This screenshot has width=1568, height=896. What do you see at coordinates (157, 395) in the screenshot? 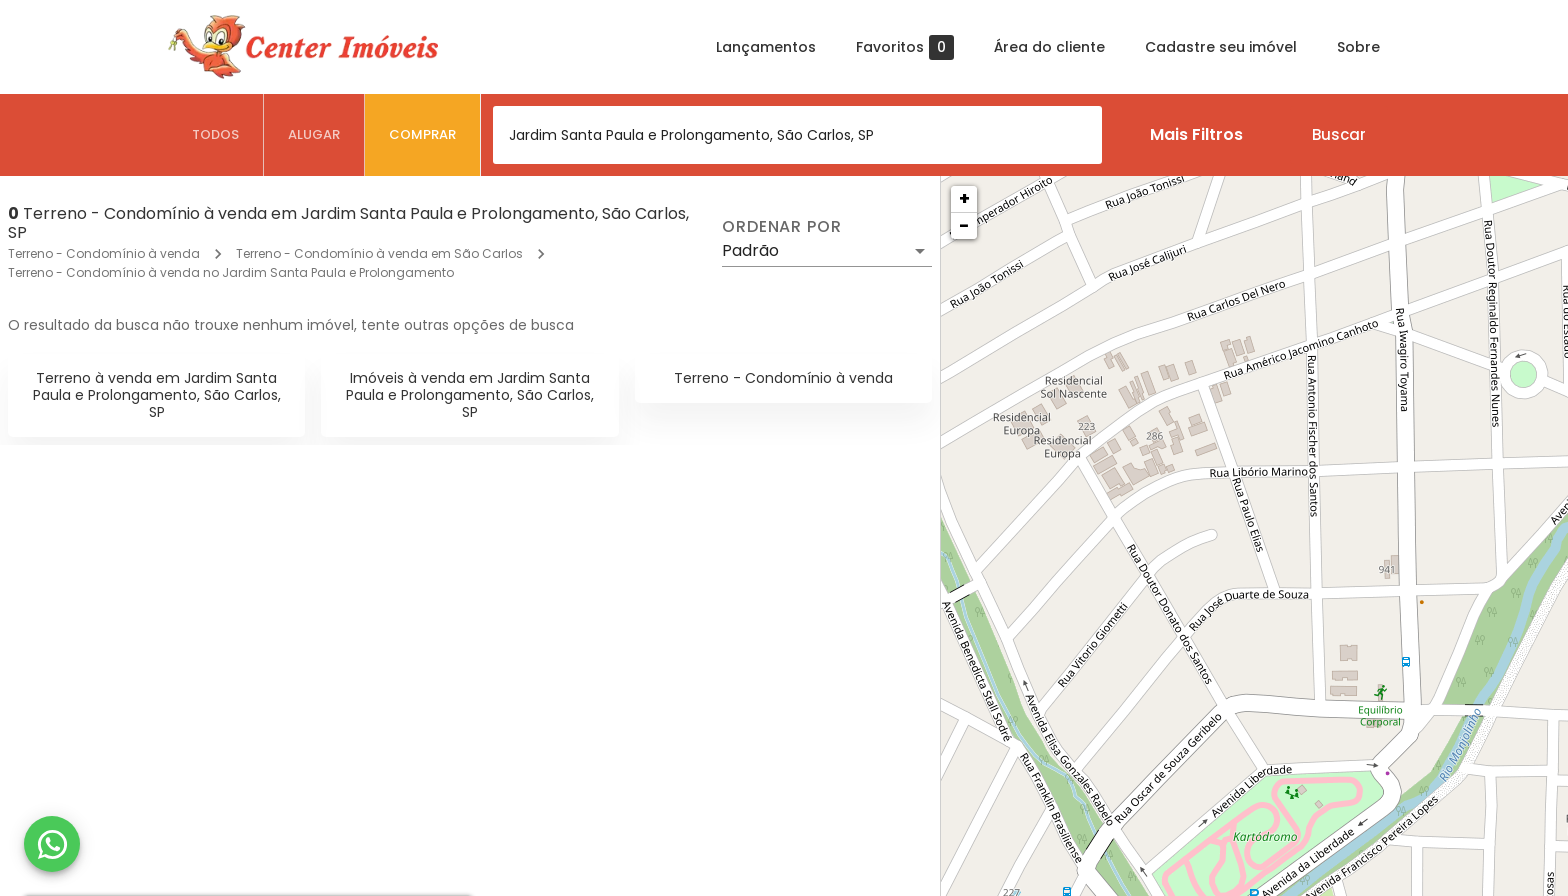
I see `Terreno à venda em Jardim Santa Paula e Prolongamento, São Carlos, SP` at bounding box center [157, 395].